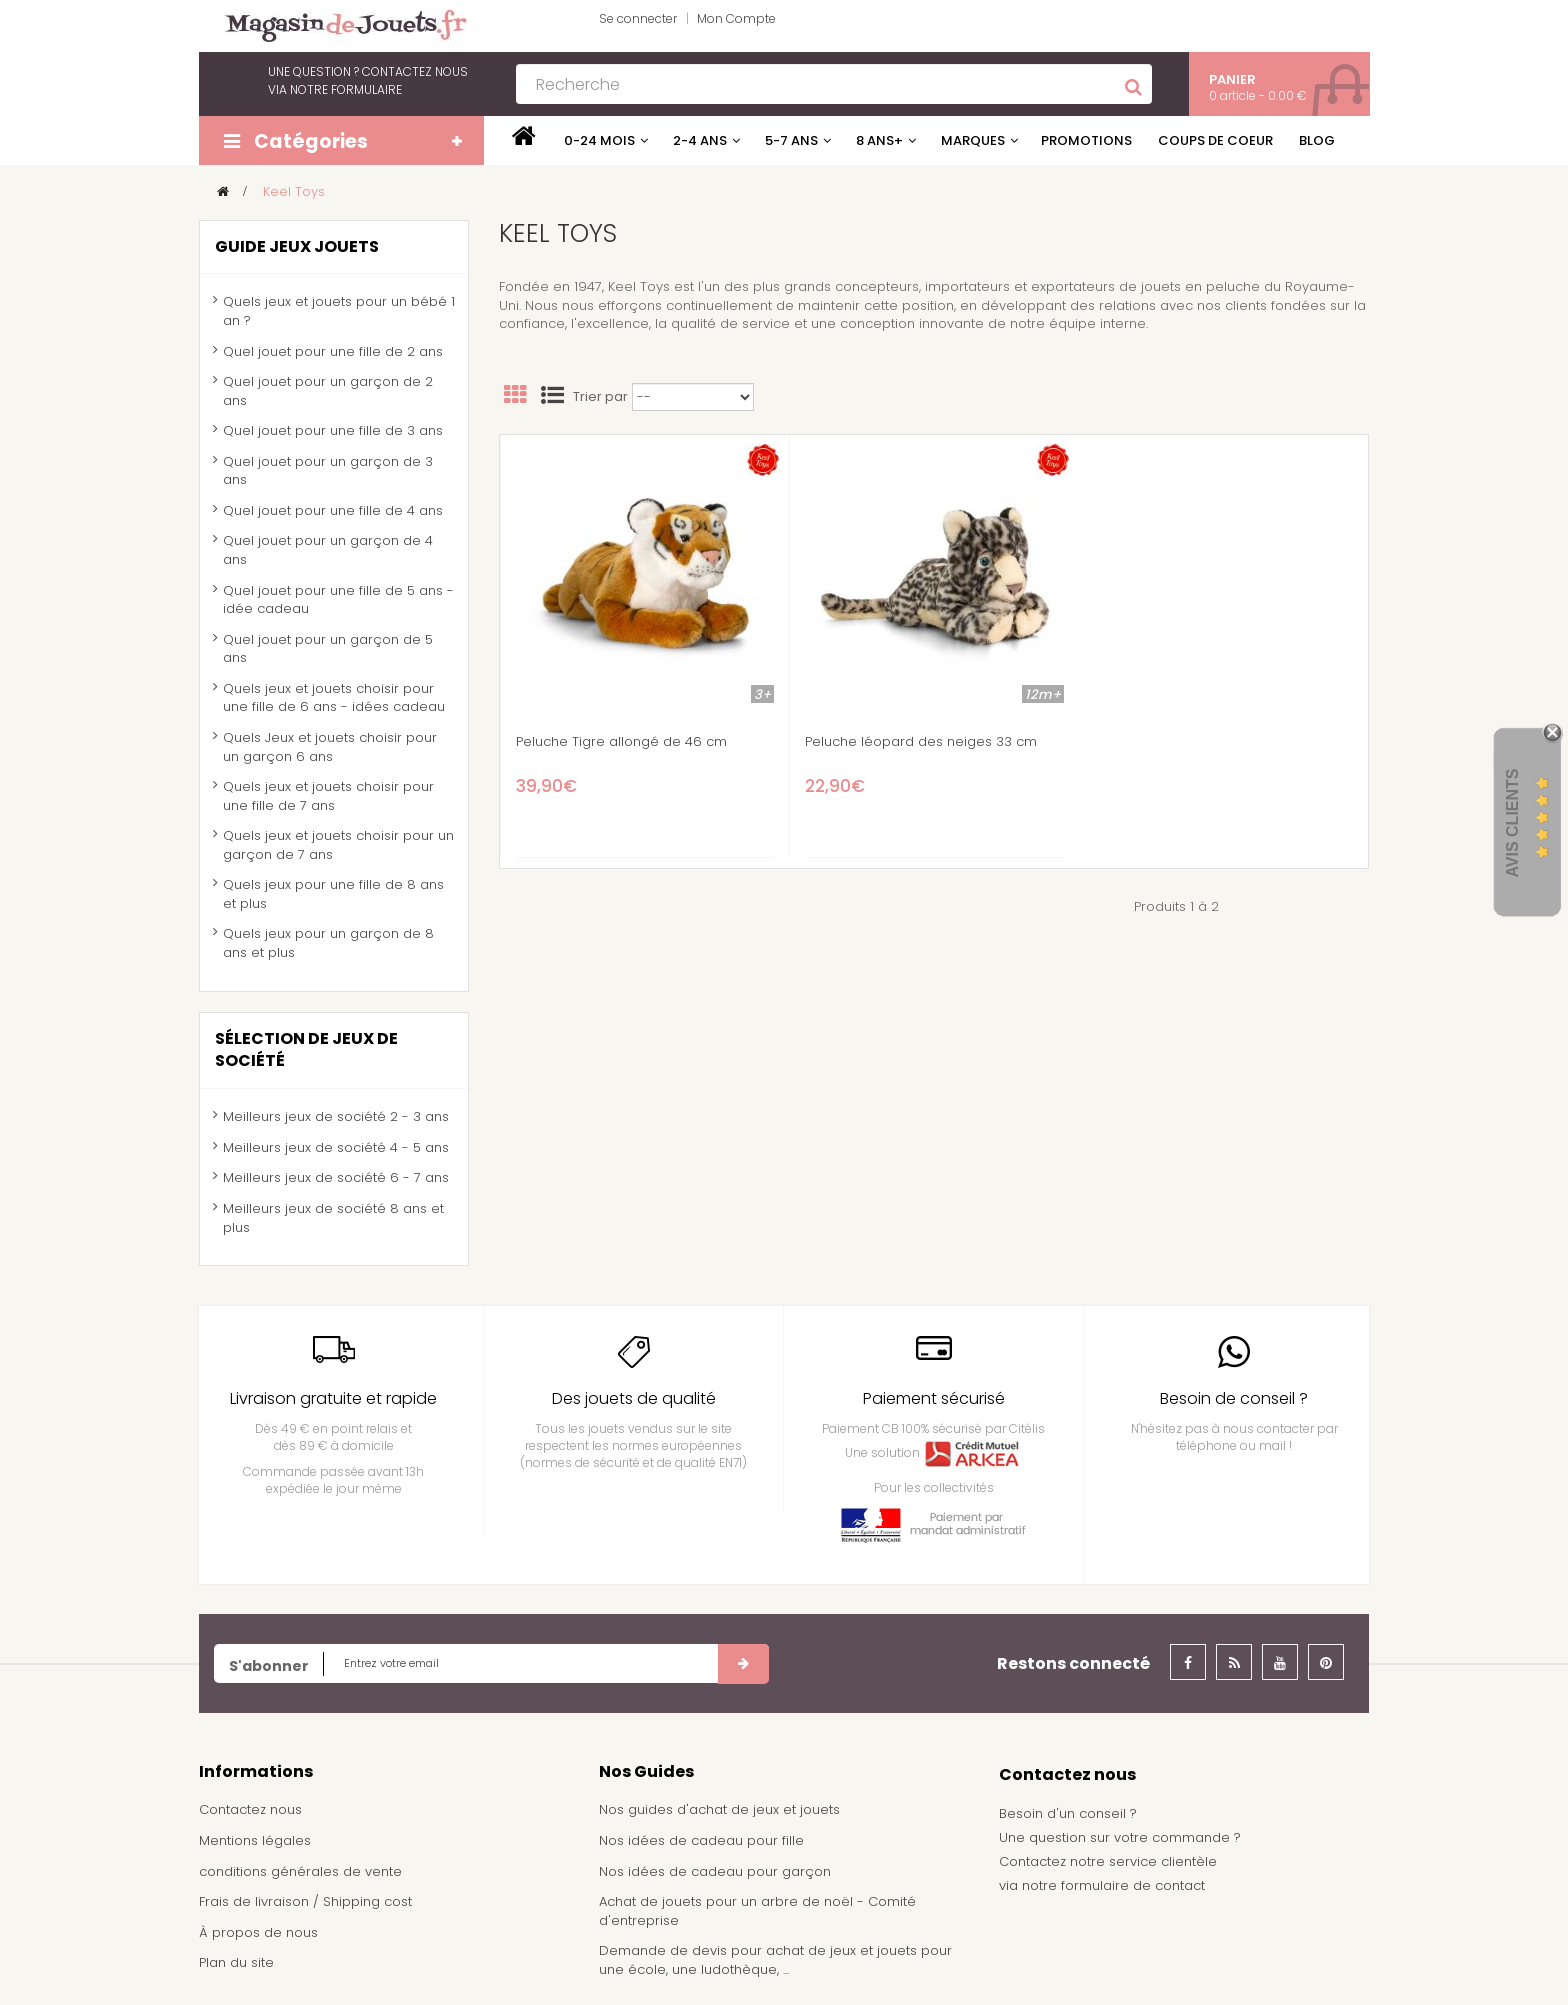 The width and height of the screenshot is (1568, 2005). What do you see at coordinates (775, 1960) in the screenshot?
I see `Demande de devis pour achat de jeux et jouets pour une école, une ludothèque, ...` at bounding box center [775, 1960].